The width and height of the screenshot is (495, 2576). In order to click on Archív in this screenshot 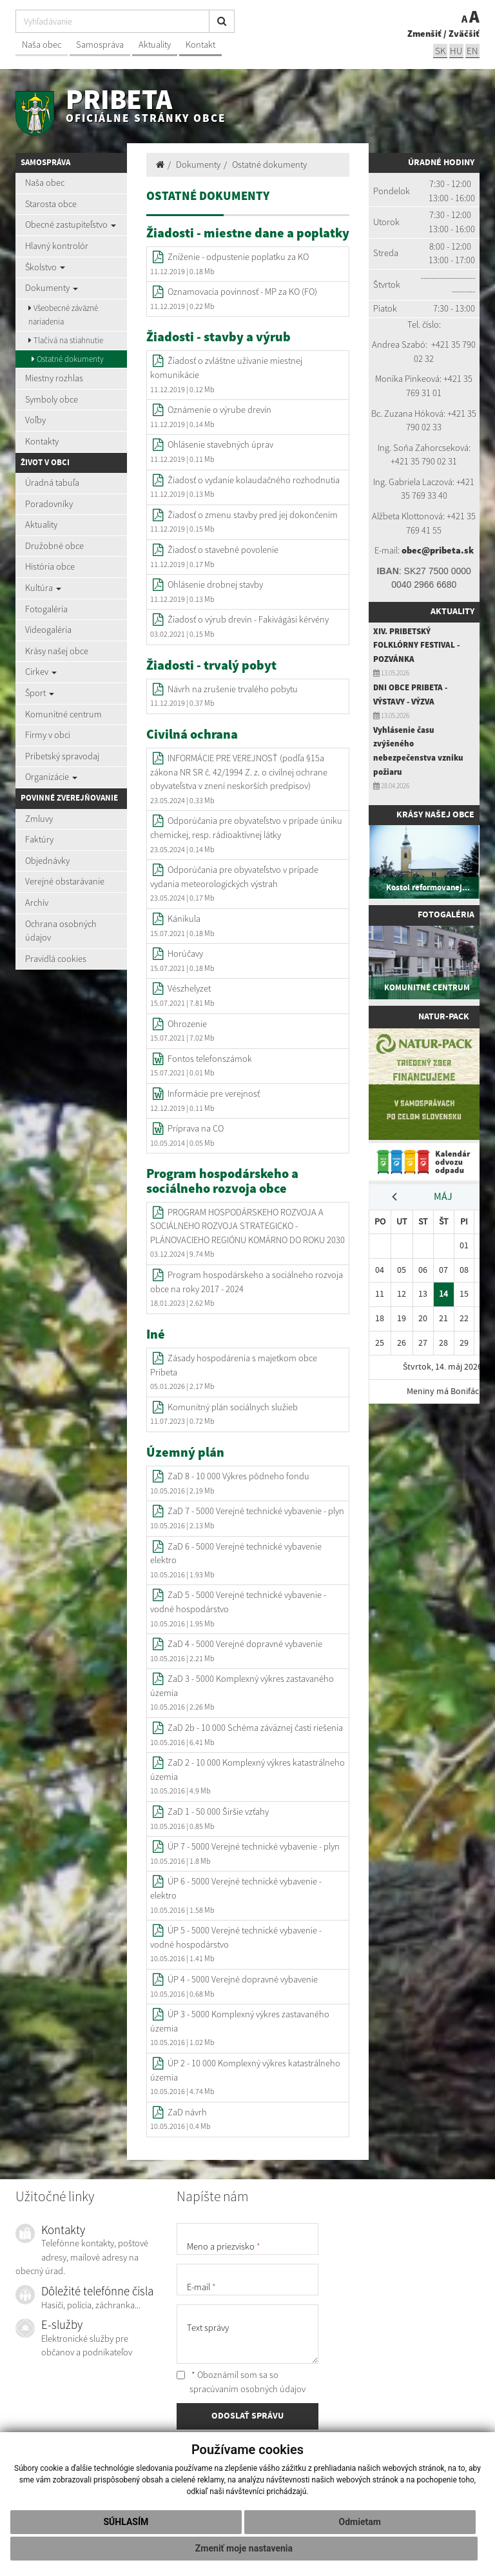, I will do `click(36, 902)`.